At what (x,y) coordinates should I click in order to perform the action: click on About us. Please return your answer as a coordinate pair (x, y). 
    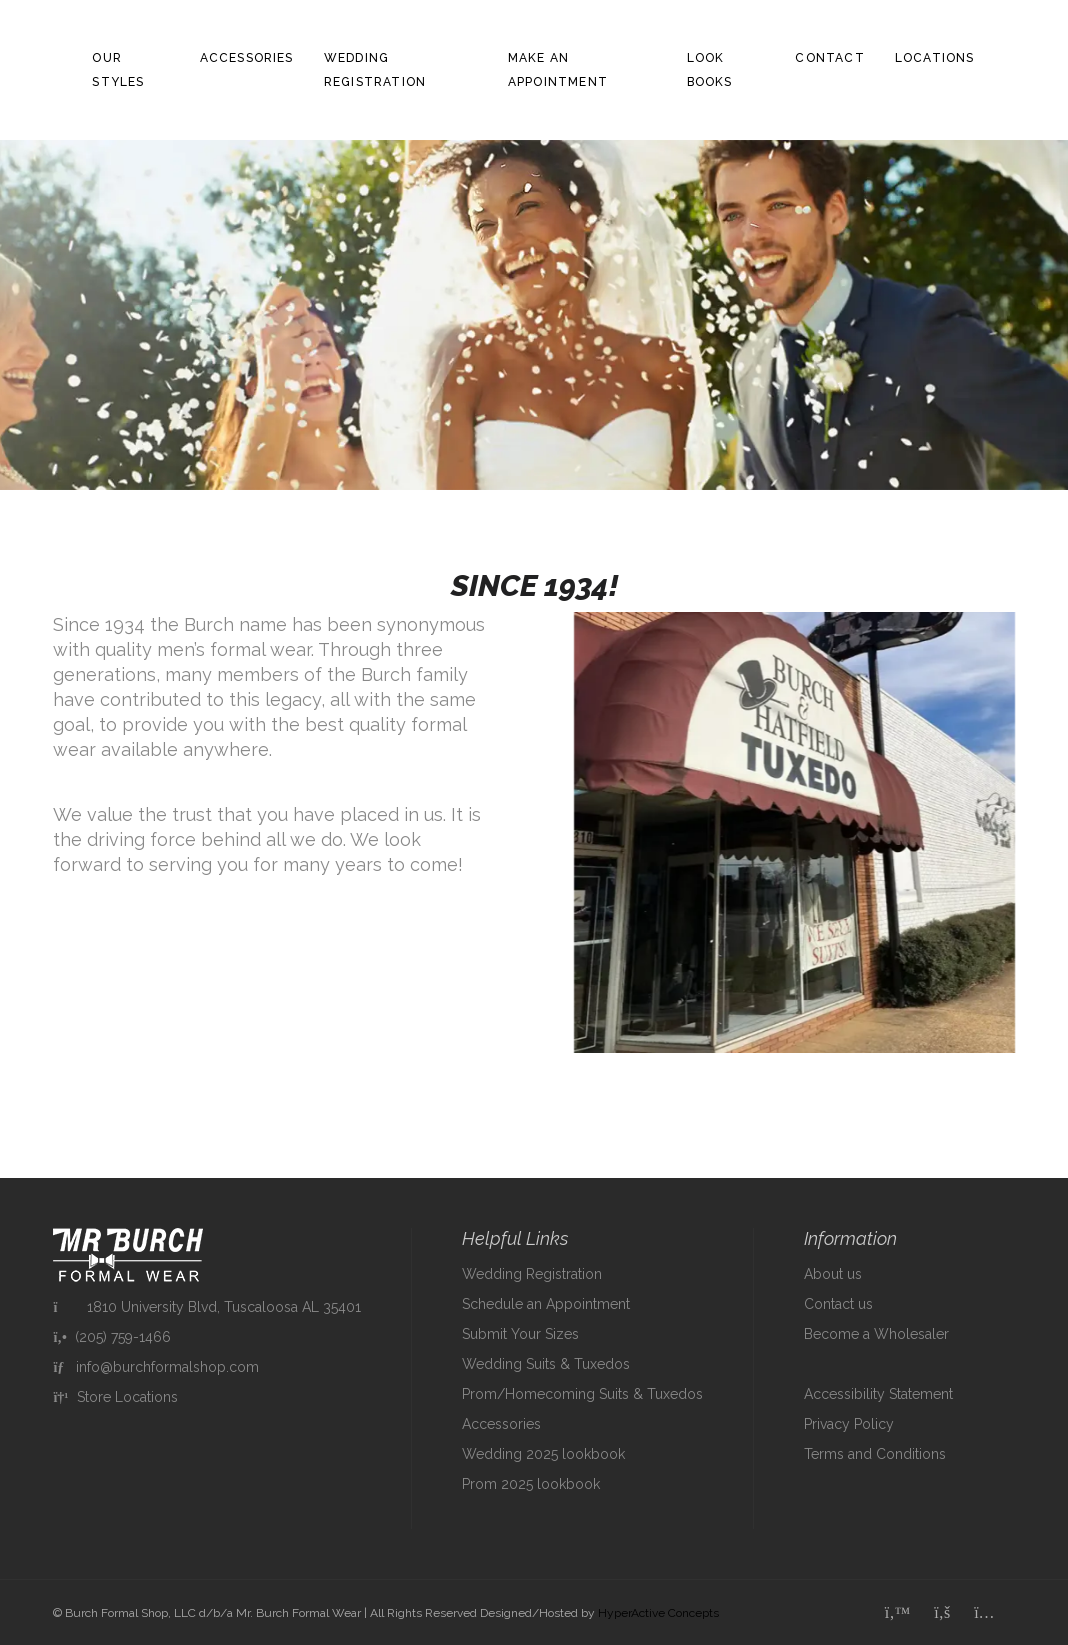
    Looking at the image, I should click on (833, 1274).